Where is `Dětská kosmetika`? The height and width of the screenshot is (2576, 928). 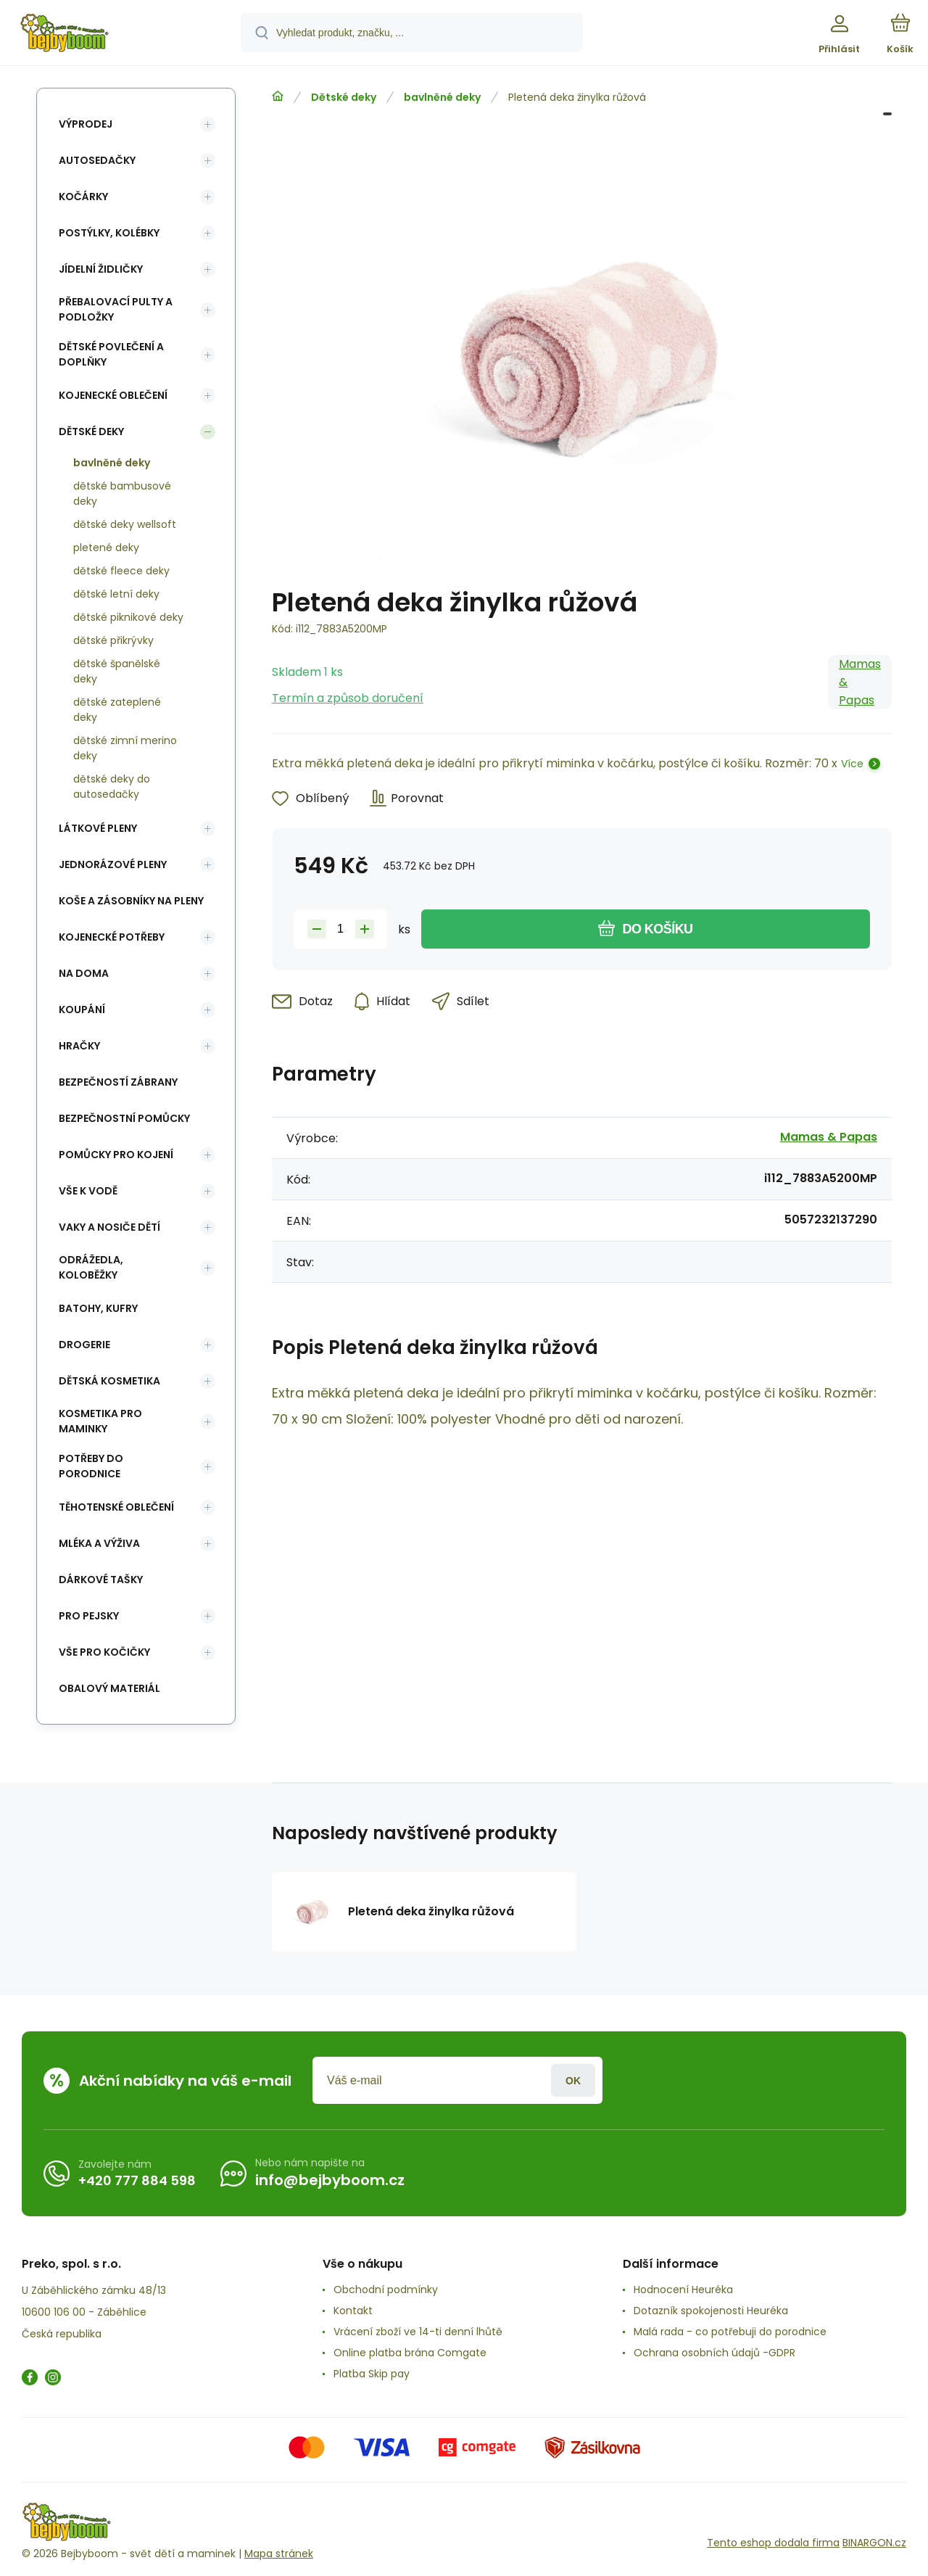 Dětská kosmetika is located at coordinates (109, 1381).